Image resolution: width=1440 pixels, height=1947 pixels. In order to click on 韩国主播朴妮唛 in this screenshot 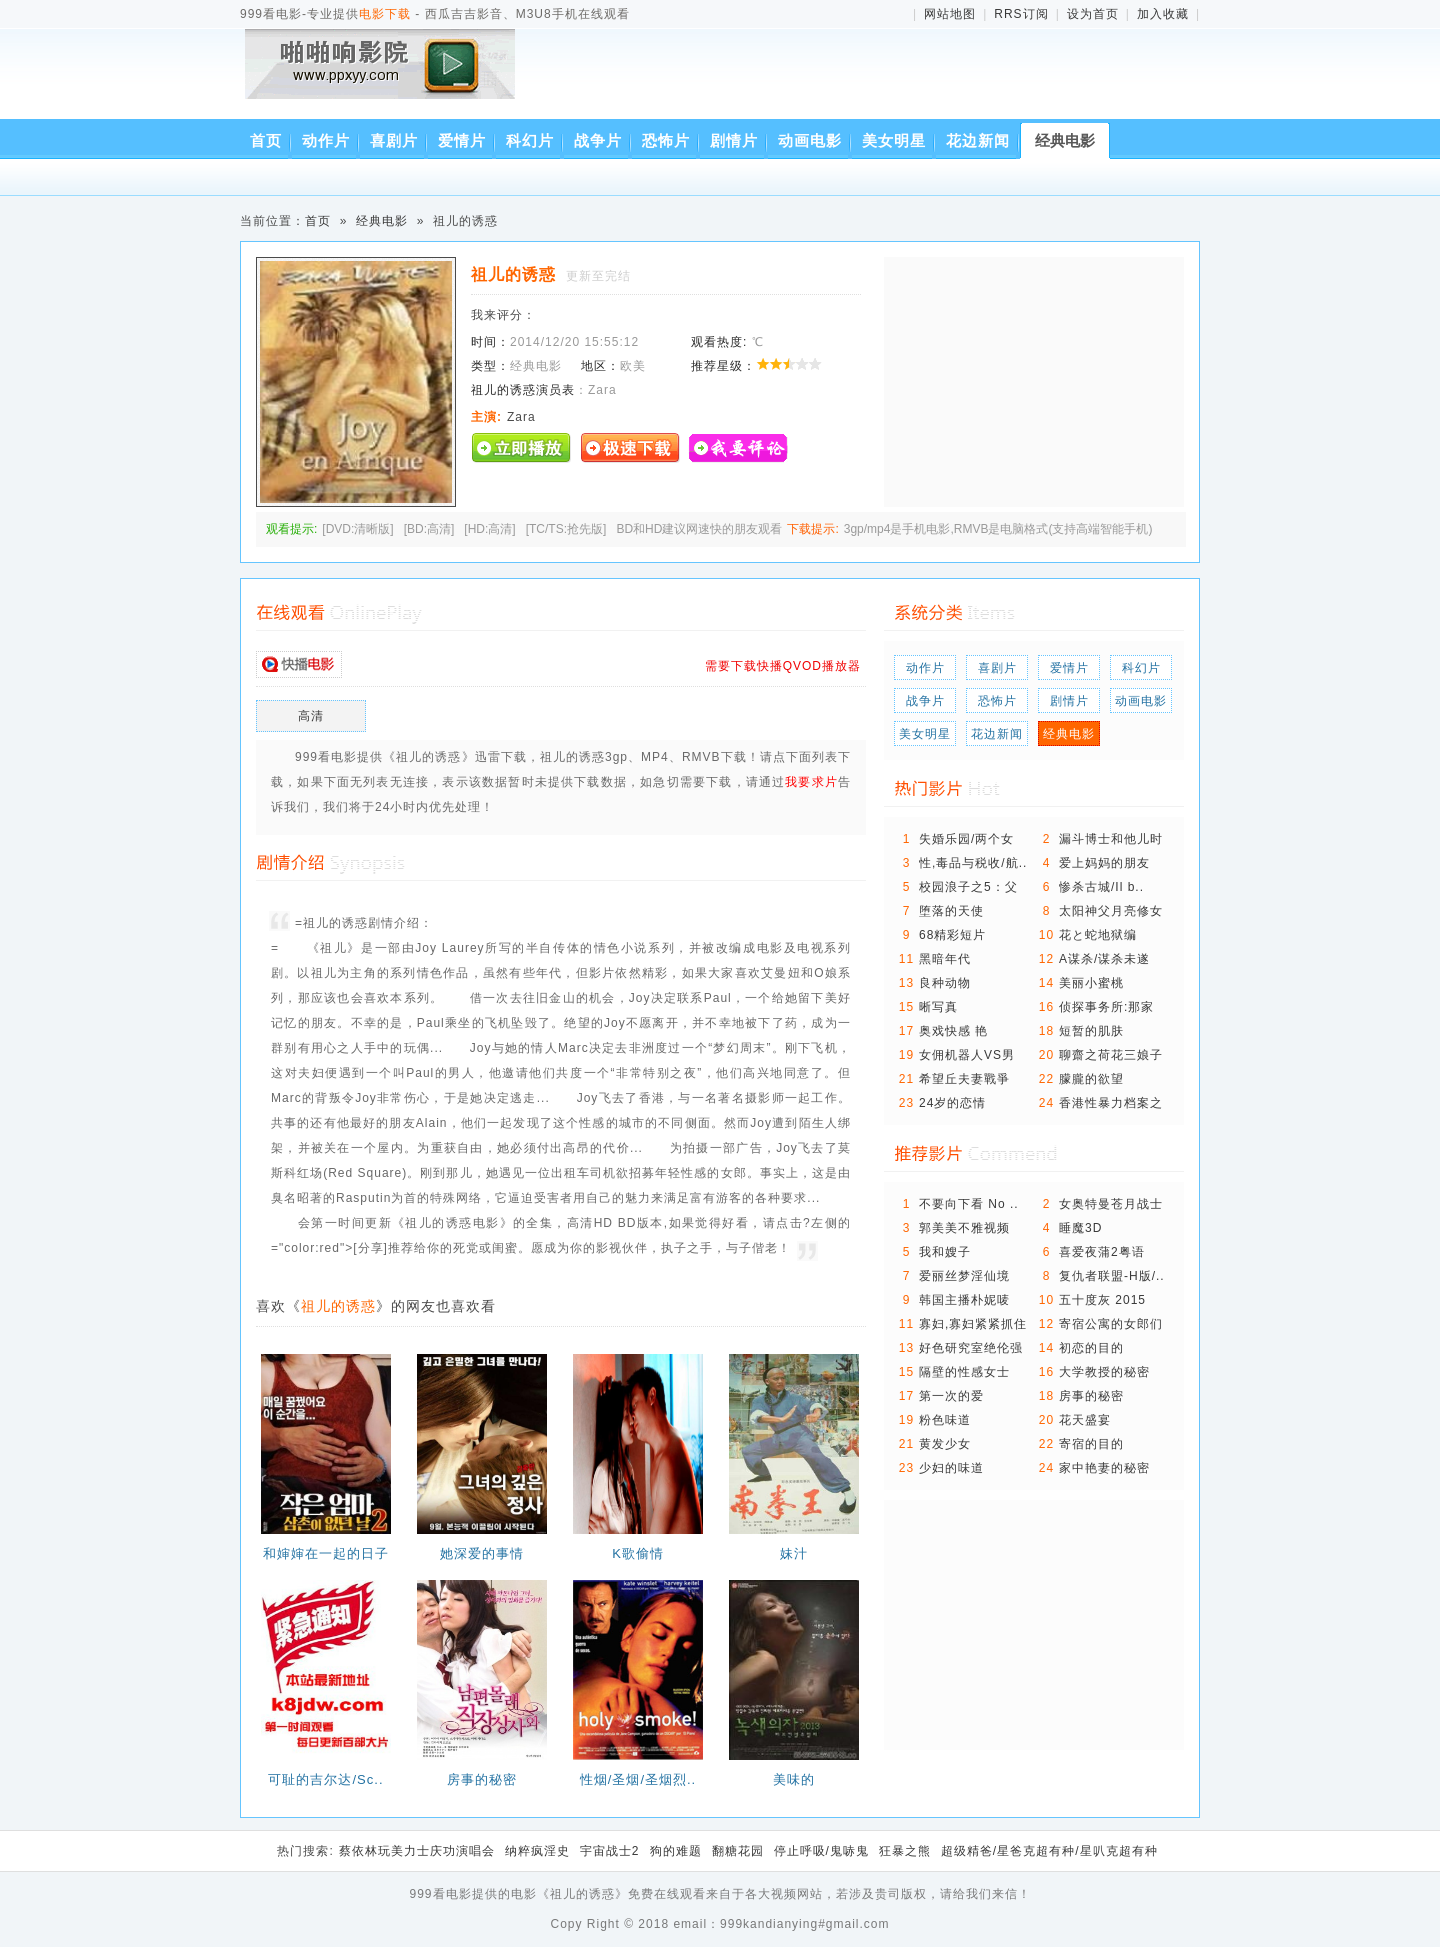, I will do `click(964, 1300)`.